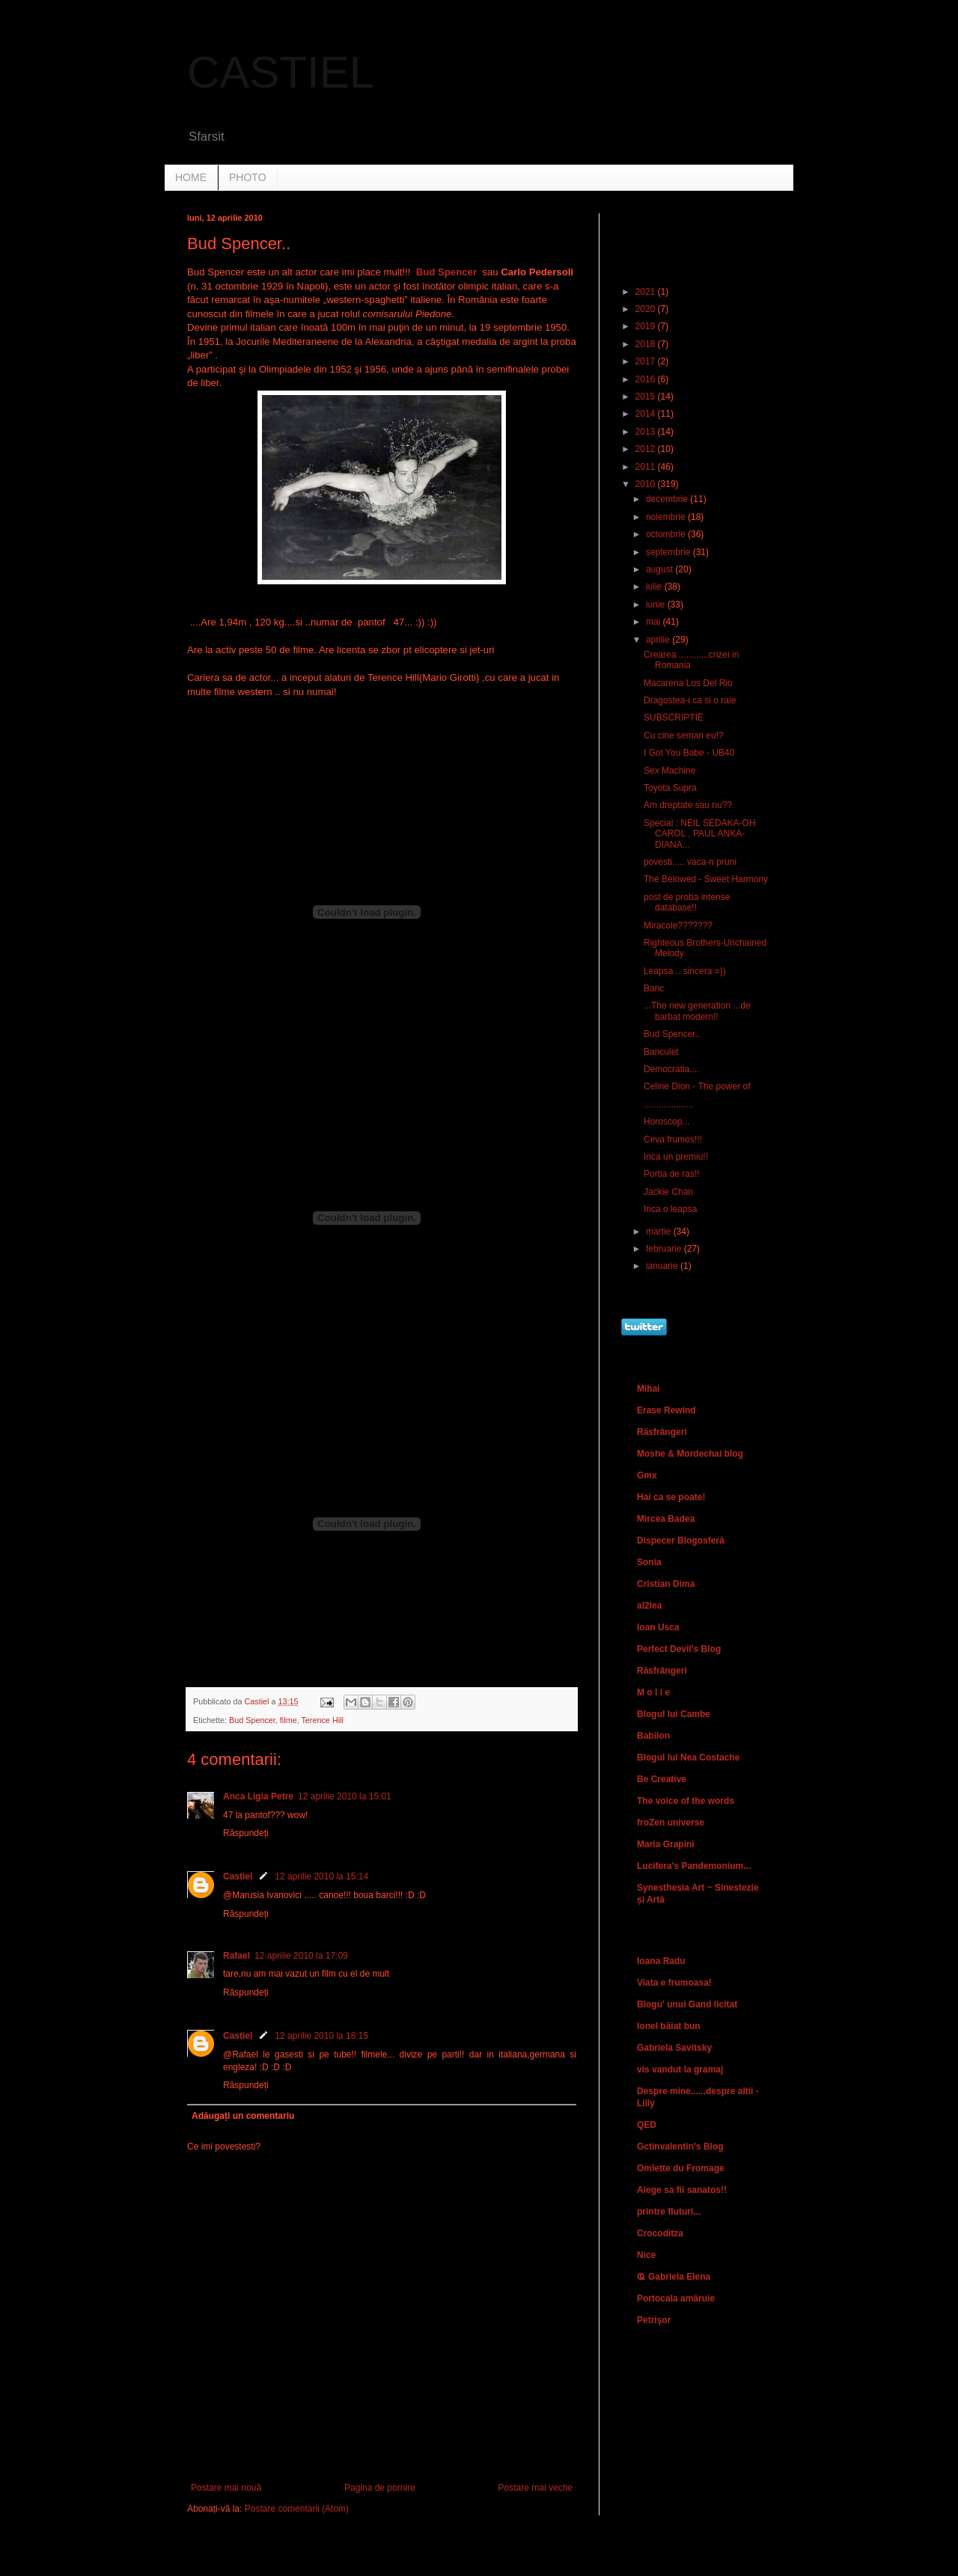 This screenshot has height=2576, width=958. I want to click on Cu cine seman eu!?, so click(684, 735).